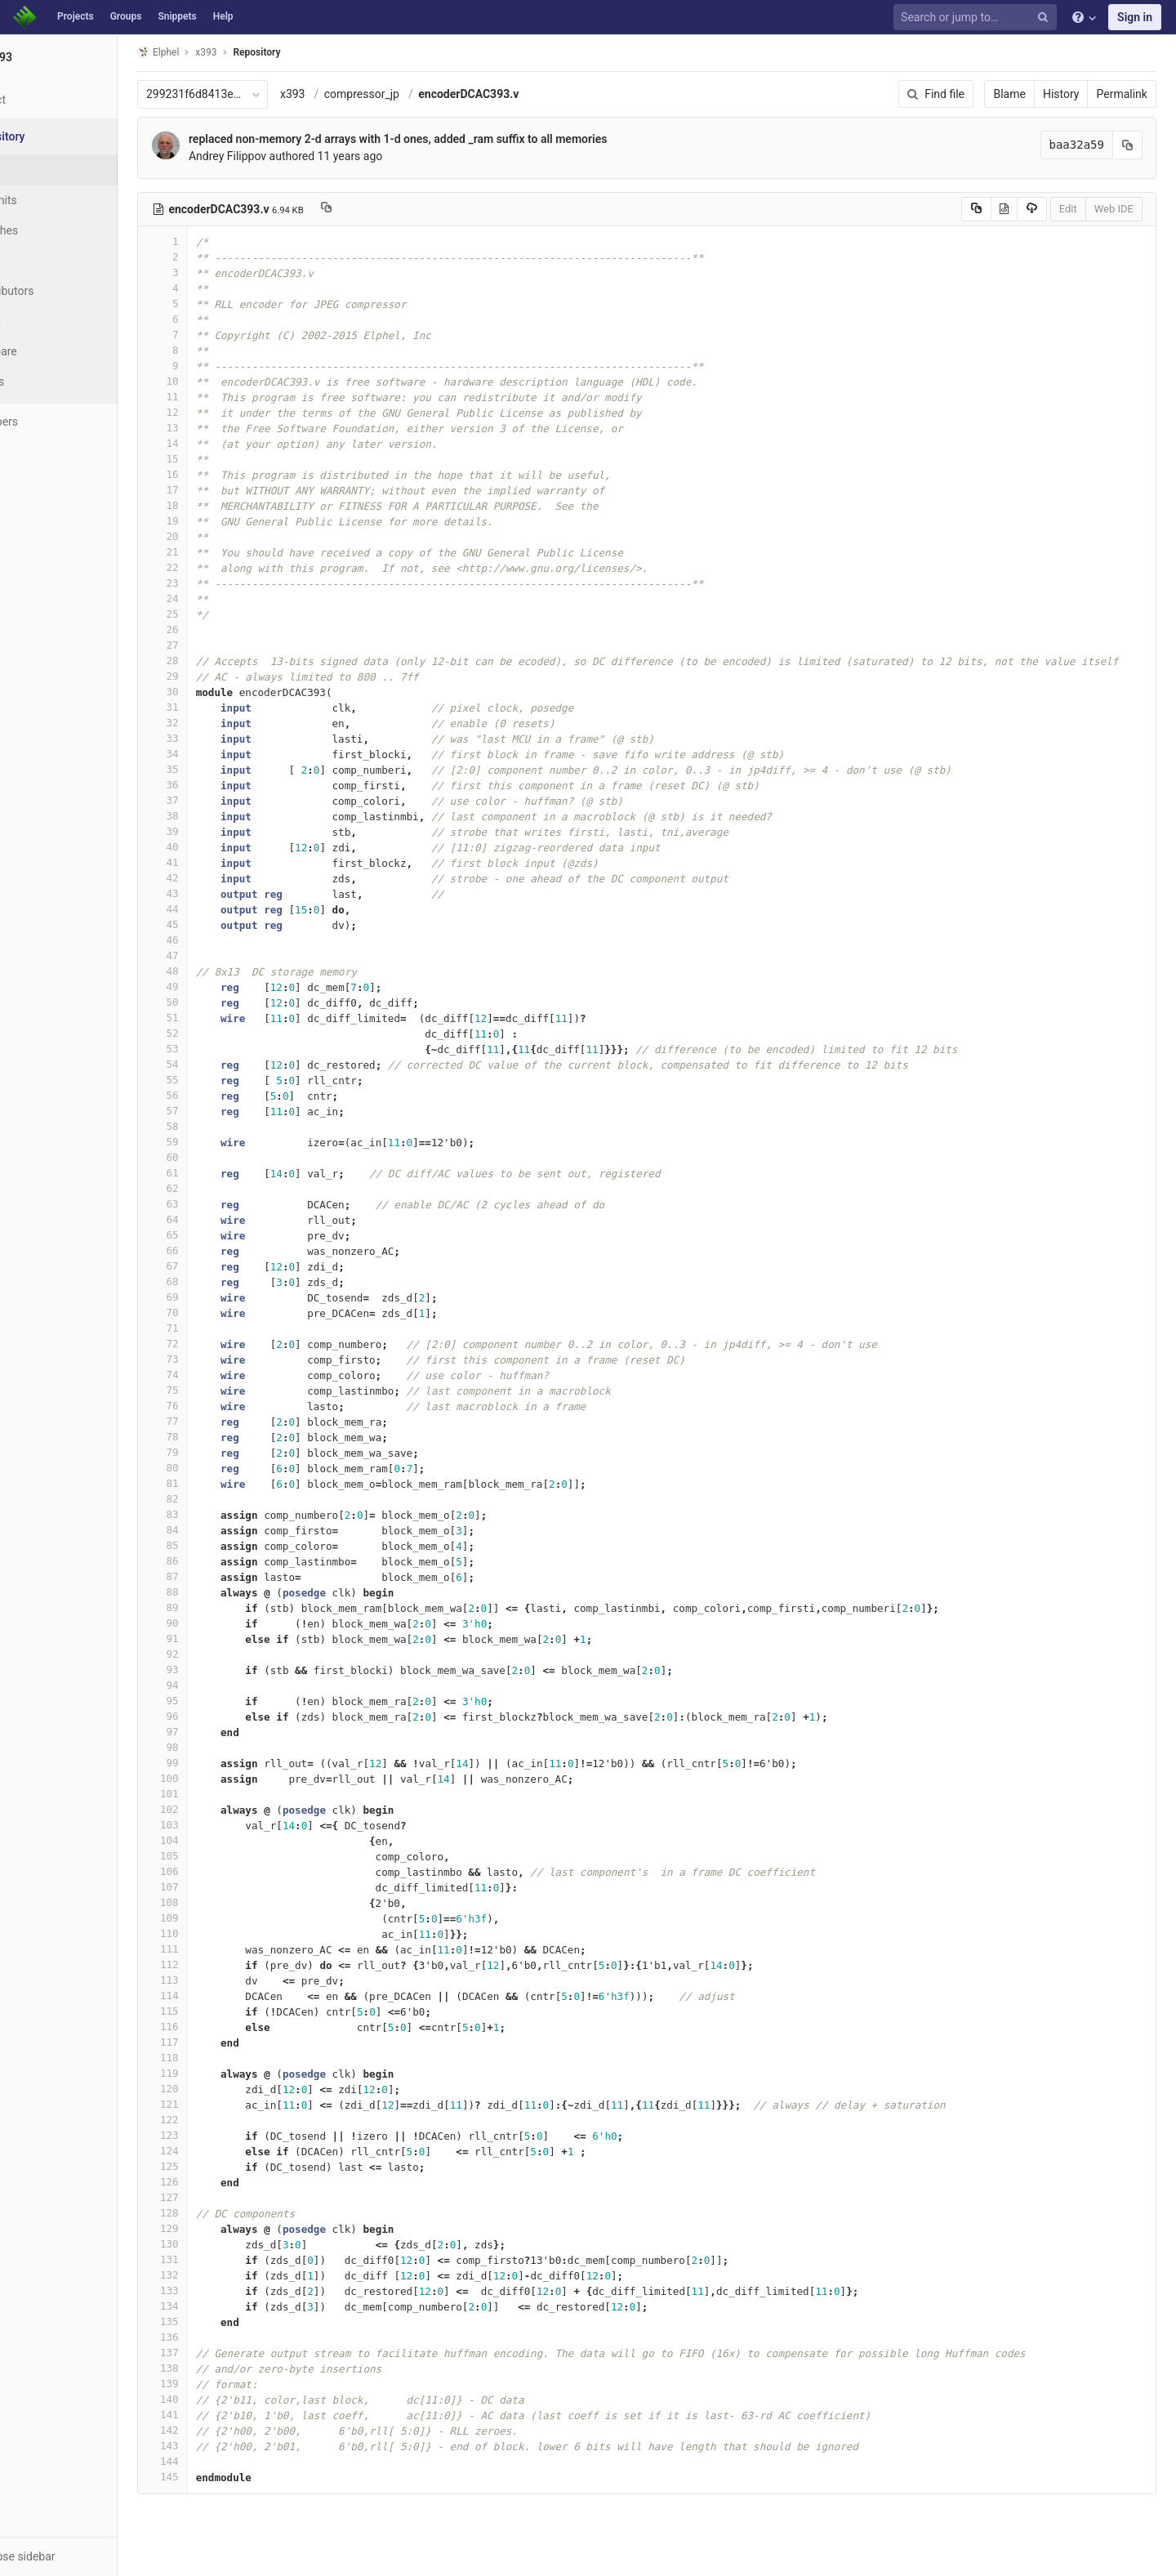 This screenshot has width=1176, height=2576. Describe the element at coordinates (218, 2321) in the screenshot. I see `135` at that location.